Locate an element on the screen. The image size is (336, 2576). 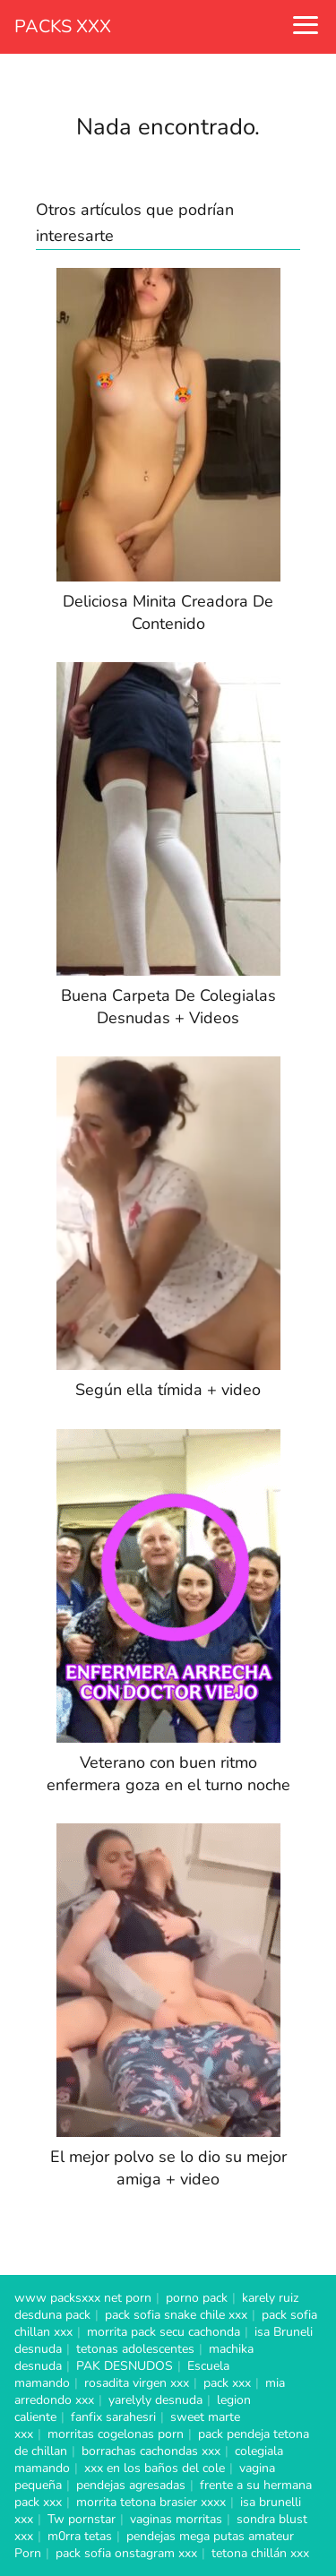
borrachas cachondas xxx is located at coordinates (151, 2451).